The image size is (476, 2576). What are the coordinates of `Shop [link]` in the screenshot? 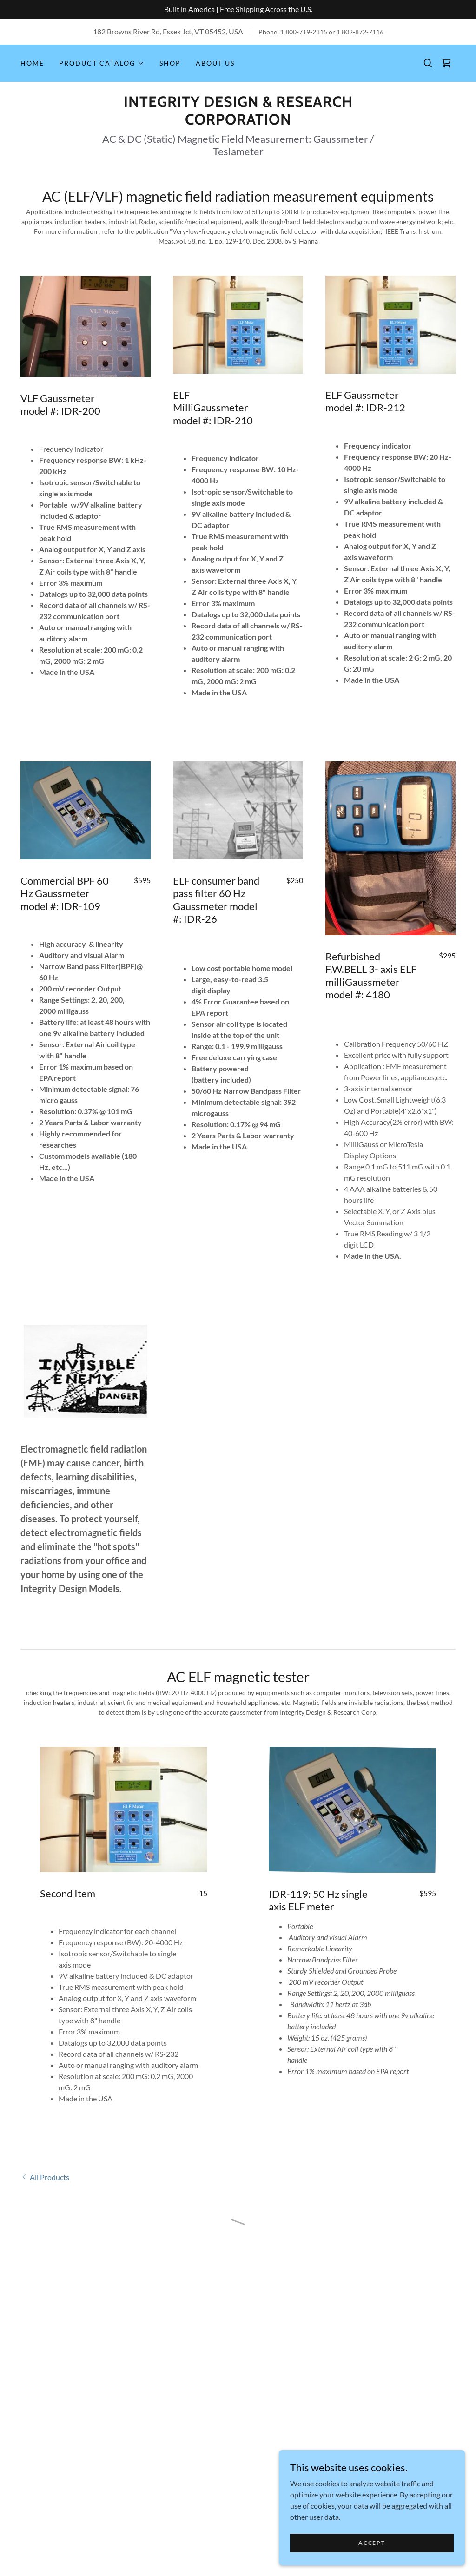 It's located at (170, 63).